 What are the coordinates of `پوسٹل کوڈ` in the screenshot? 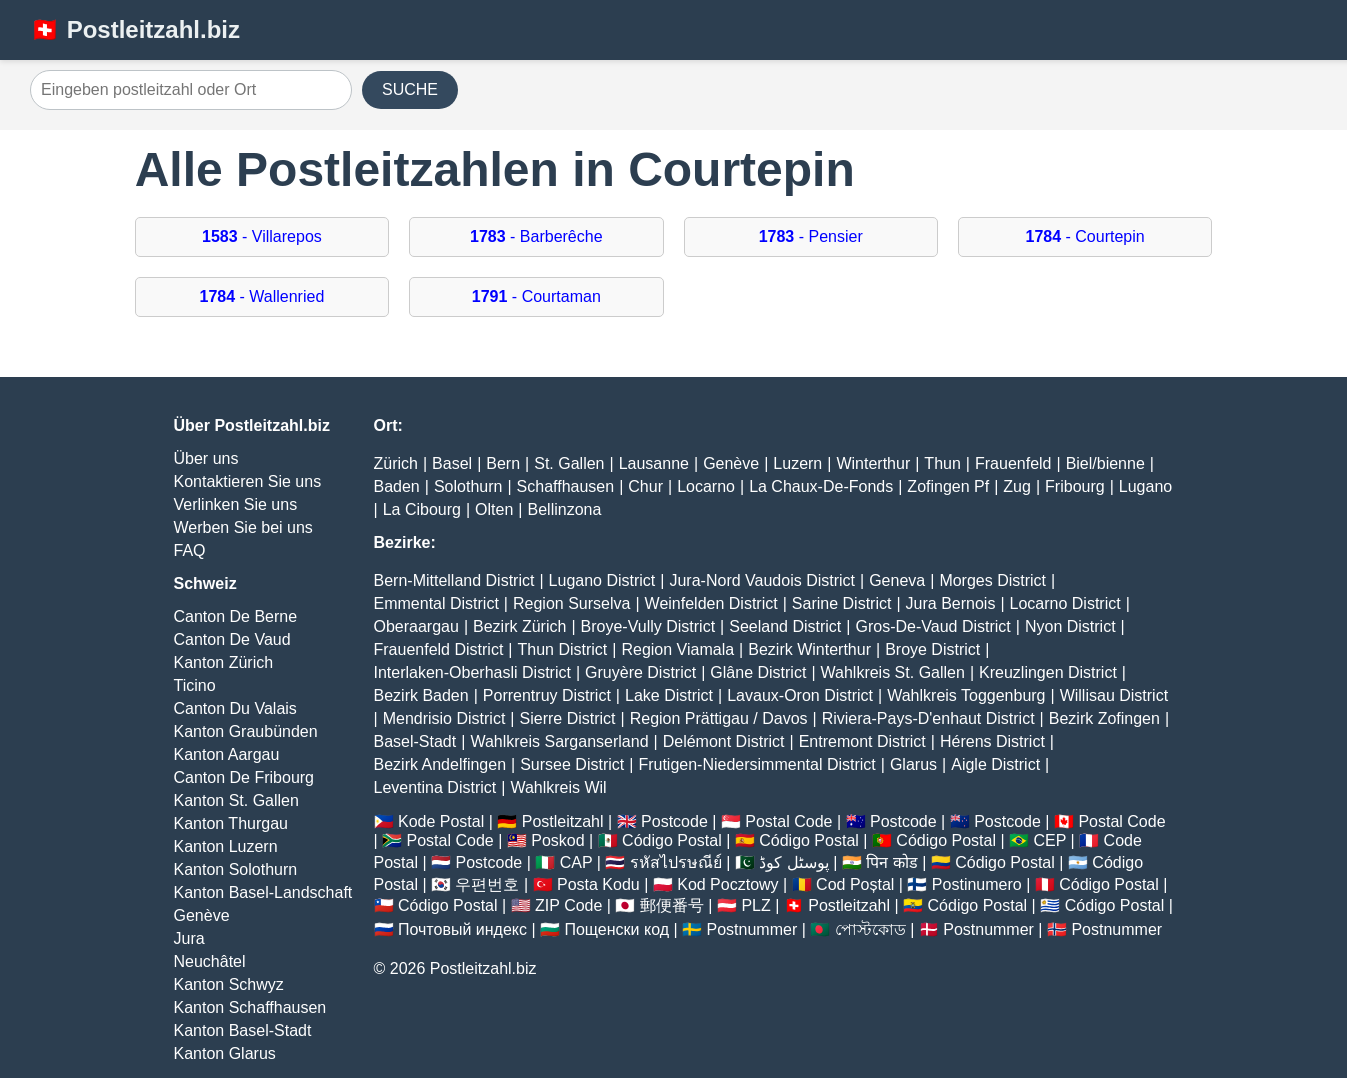 It's located at (793, 862).